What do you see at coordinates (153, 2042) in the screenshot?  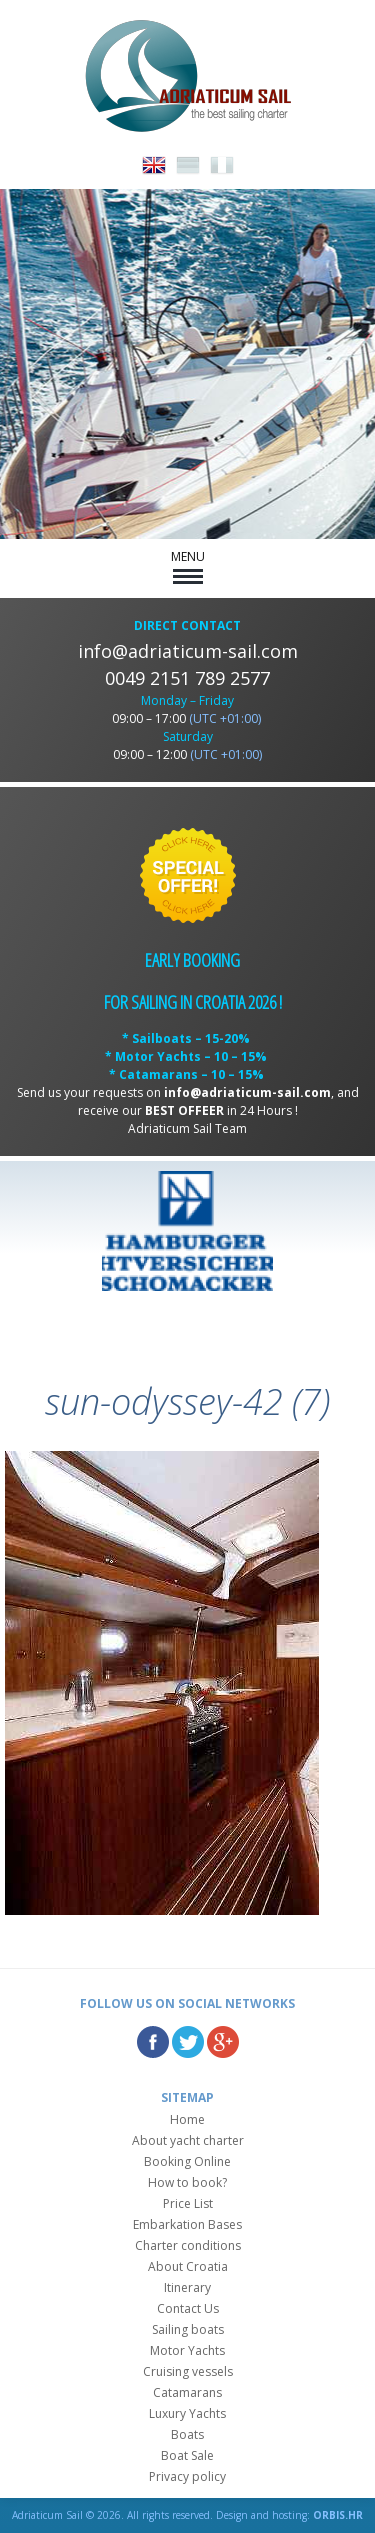 I see `Facebook` at bounding box center [153, 2042].